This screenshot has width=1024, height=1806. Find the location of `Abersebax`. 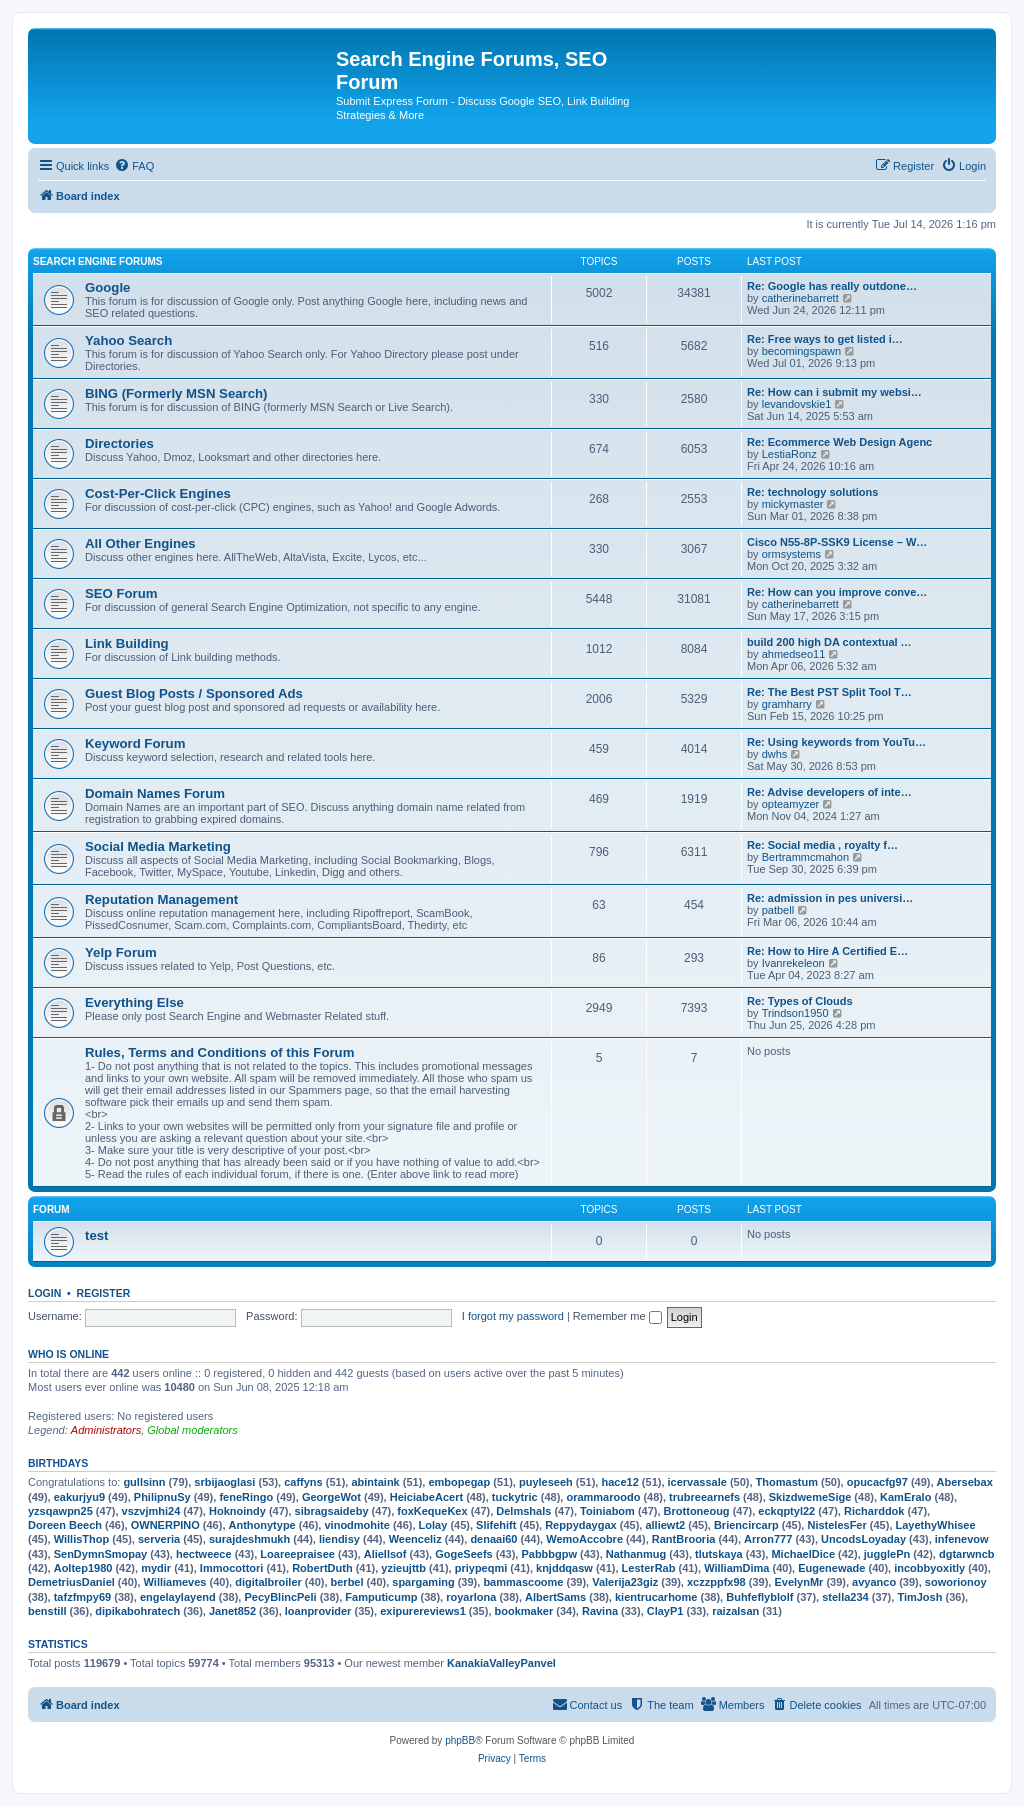

Abersebax is located at coordinates (965, 1482).